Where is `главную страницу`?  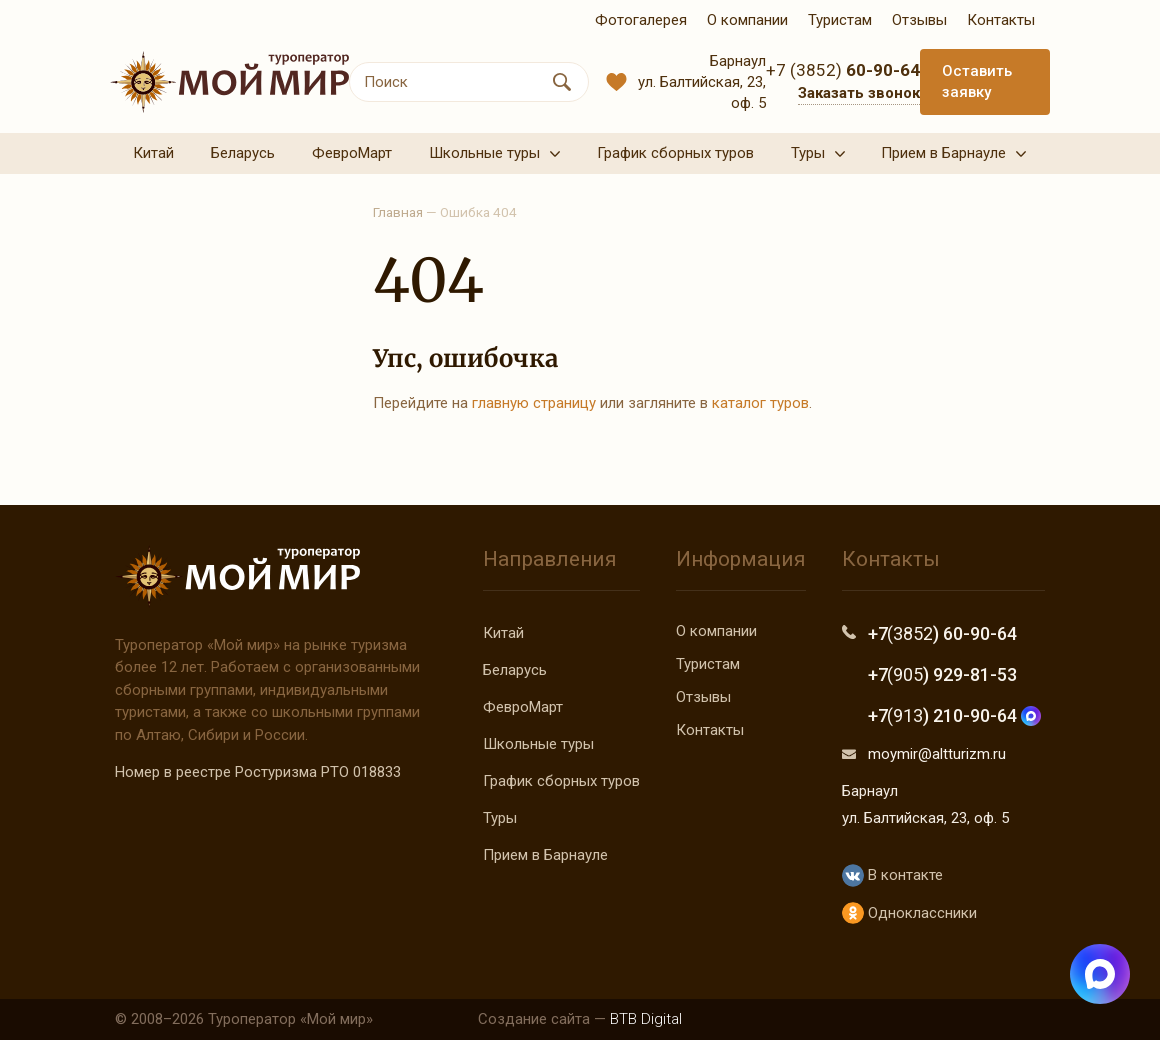
главную страницу is located at coordinates (534, 403).